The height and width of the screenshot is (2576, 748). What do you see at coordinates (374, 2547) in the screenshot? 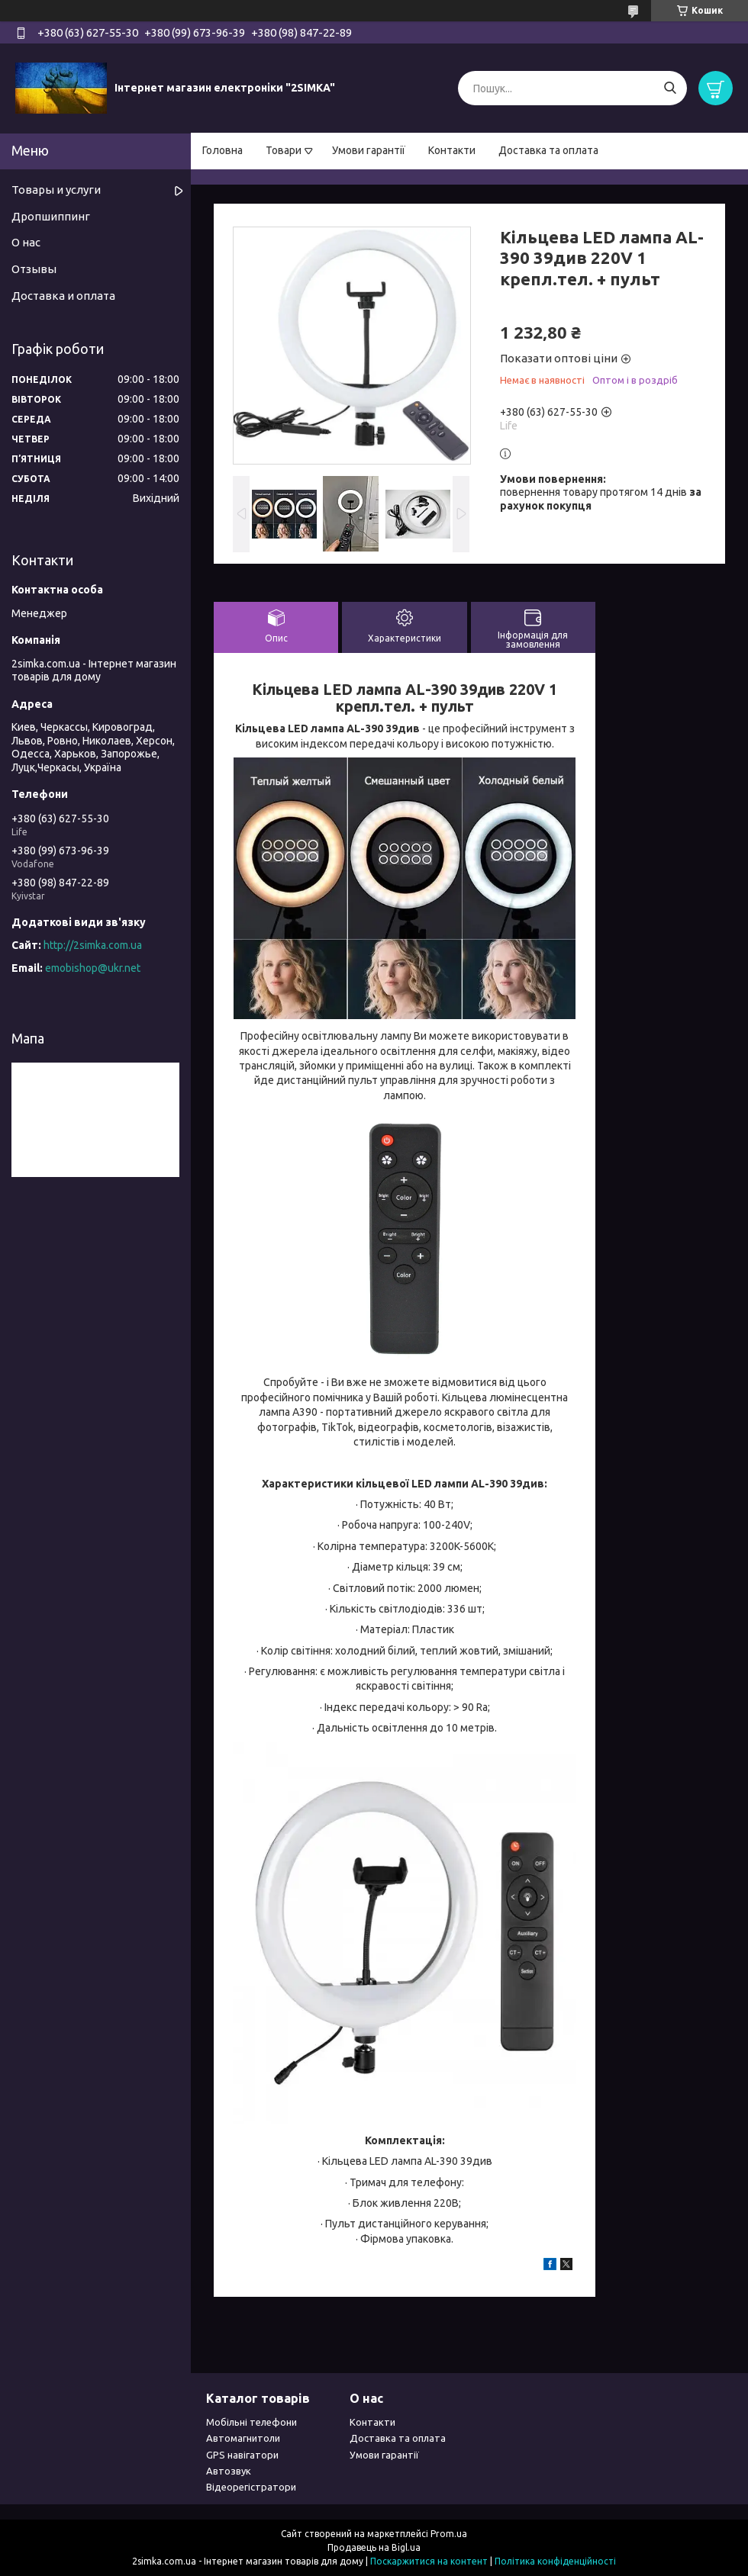
I see `Продавець на Bigl.ua` at bounding box center [374, 2547].